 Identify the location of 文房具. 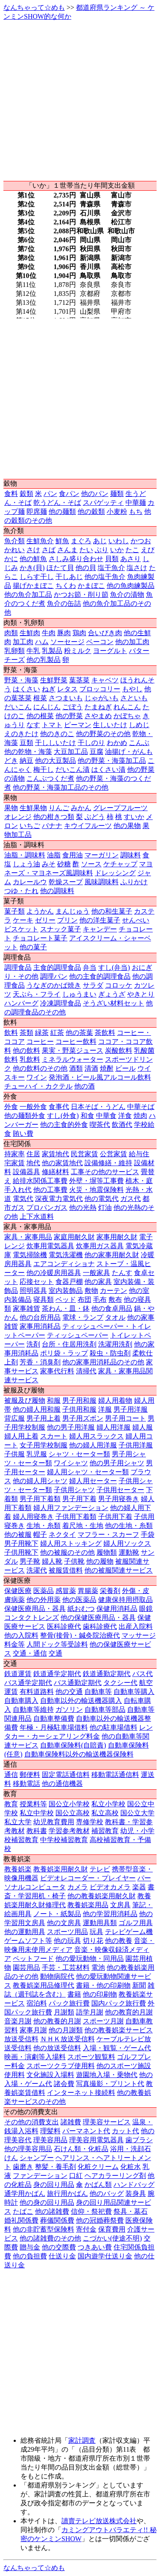
(120, 1904).